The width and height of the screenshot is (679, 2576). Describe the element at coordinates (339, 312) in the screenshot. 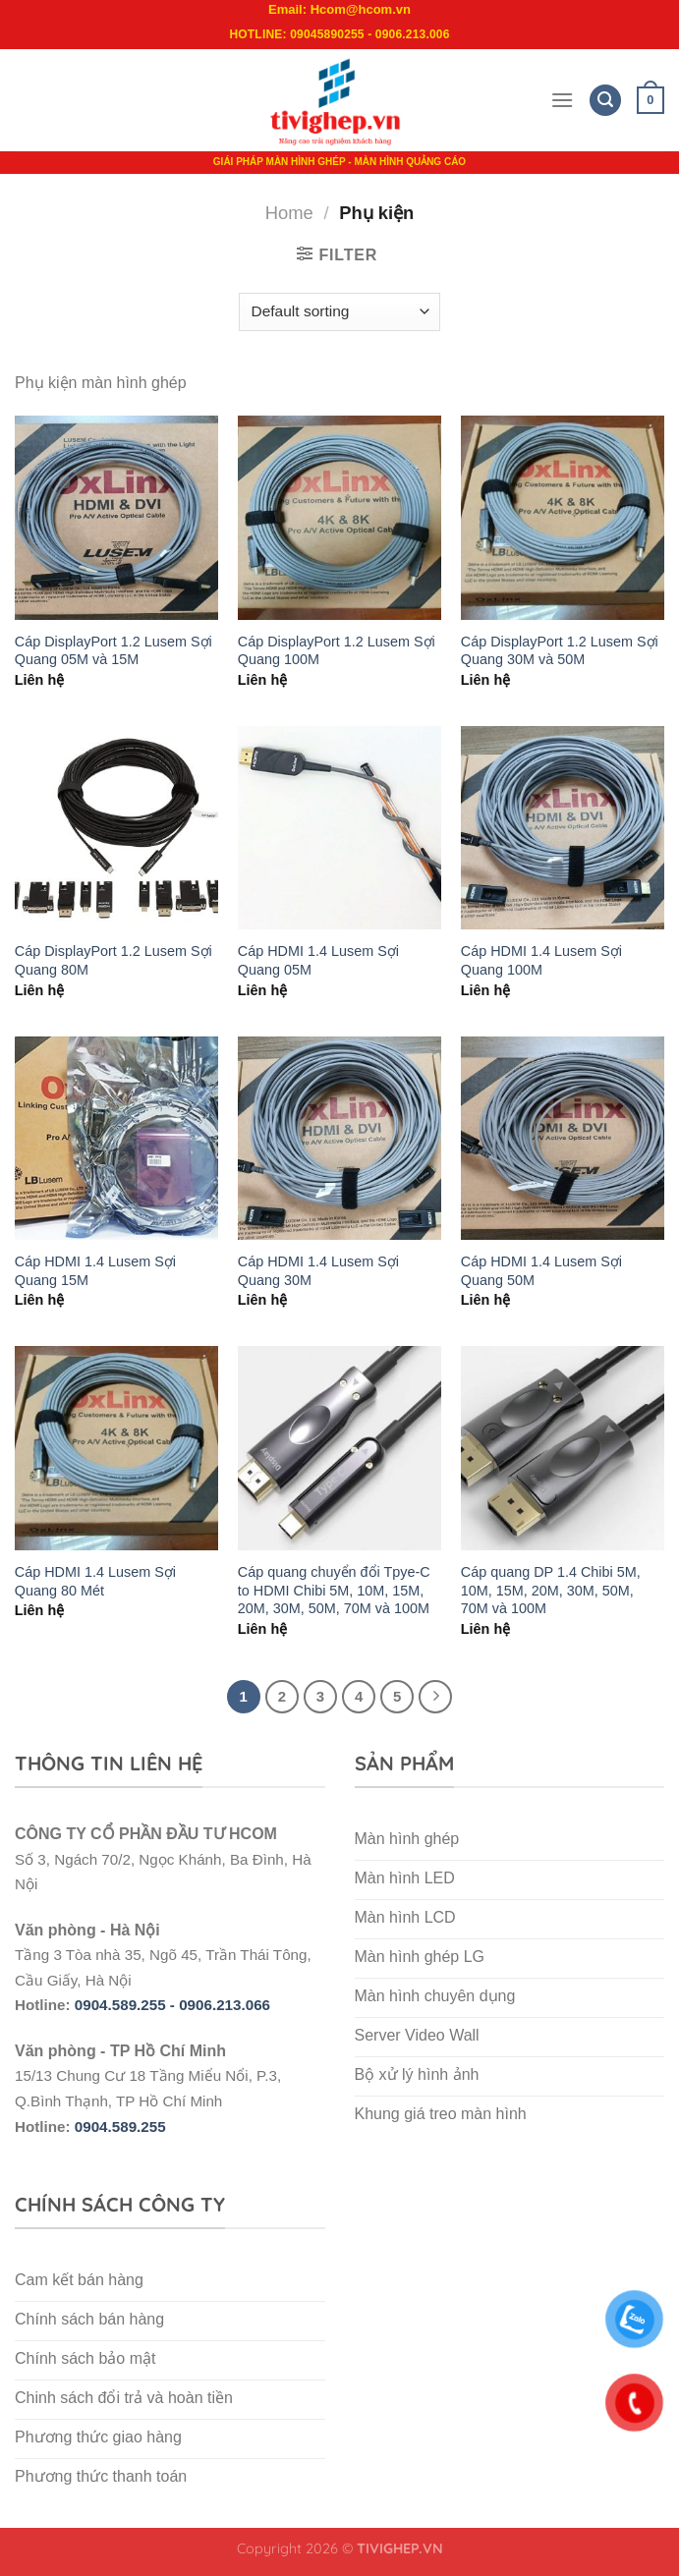

I see `[Shop order]` at that location.